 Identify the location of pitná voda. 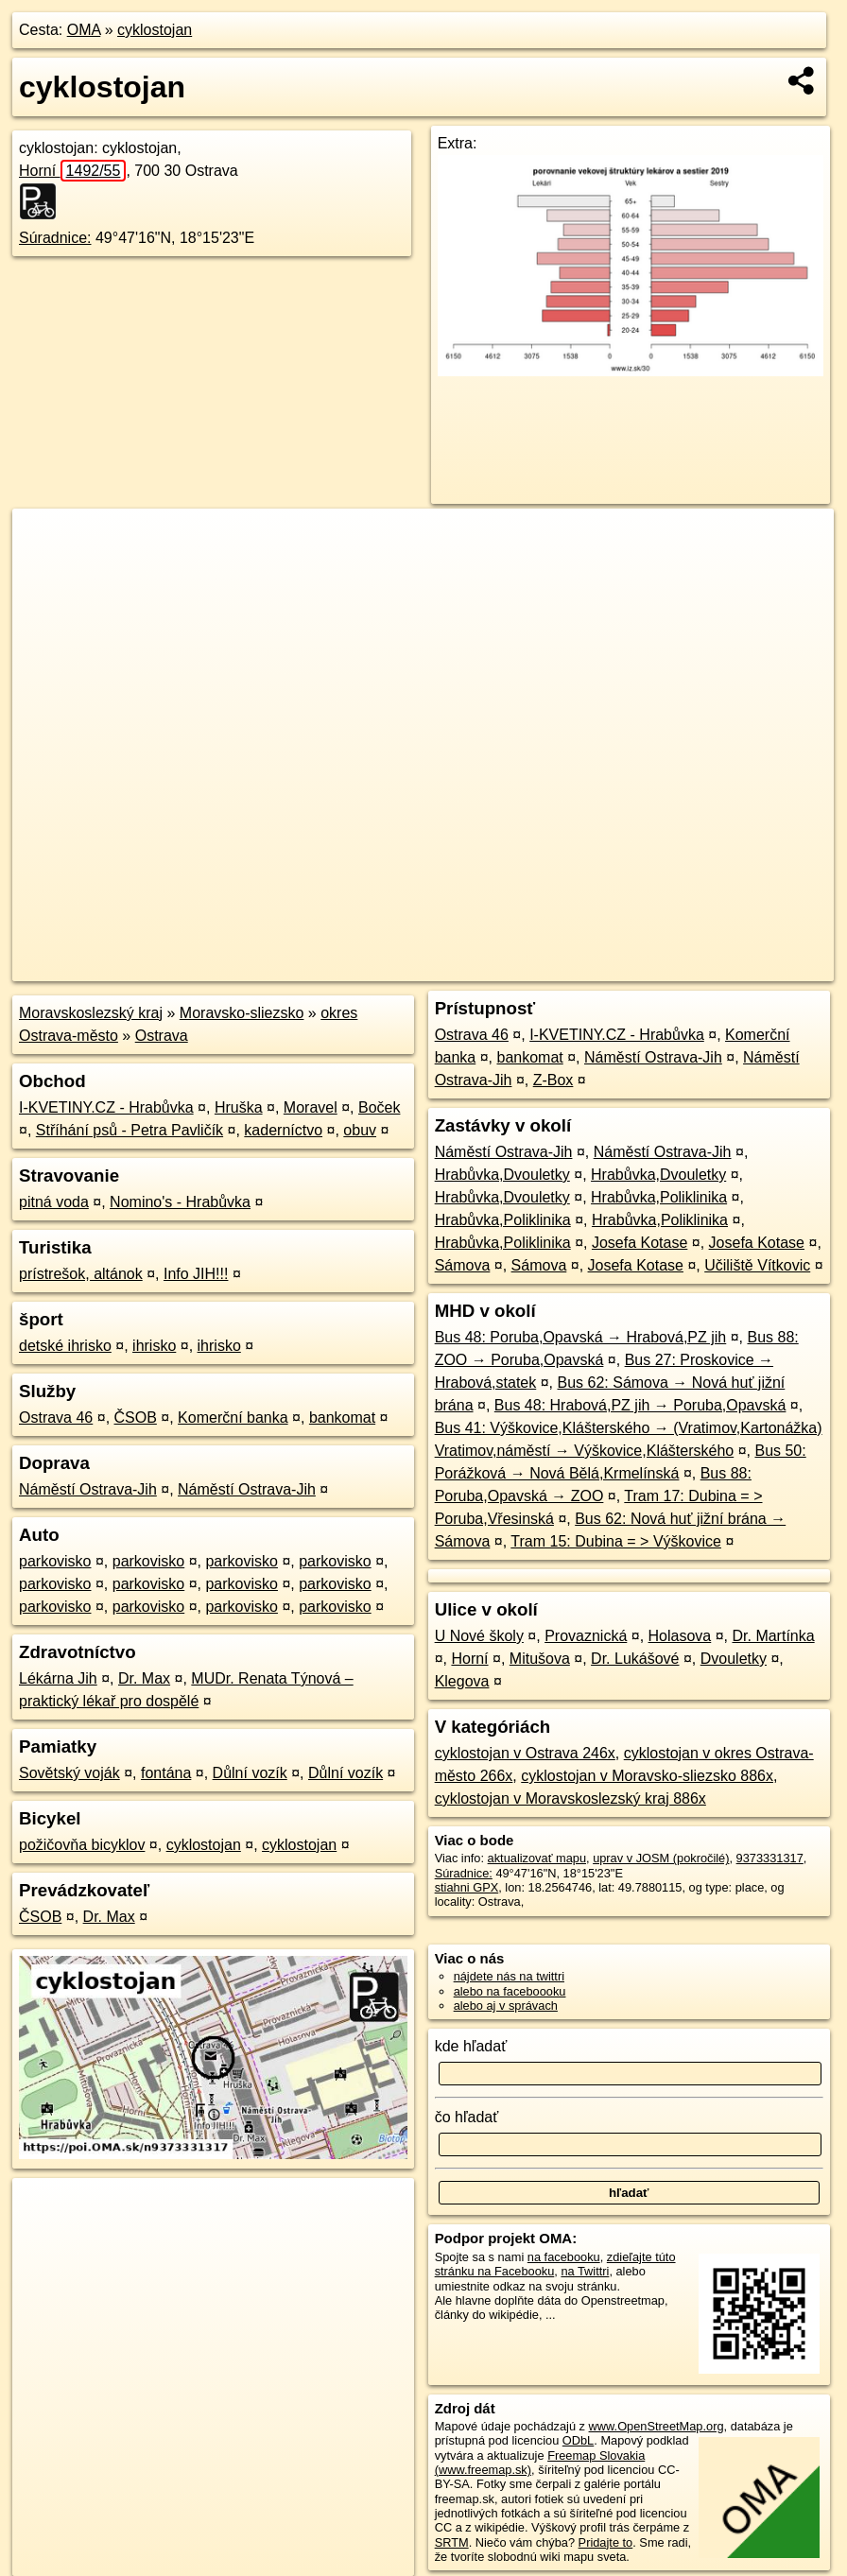
(54, 1202).